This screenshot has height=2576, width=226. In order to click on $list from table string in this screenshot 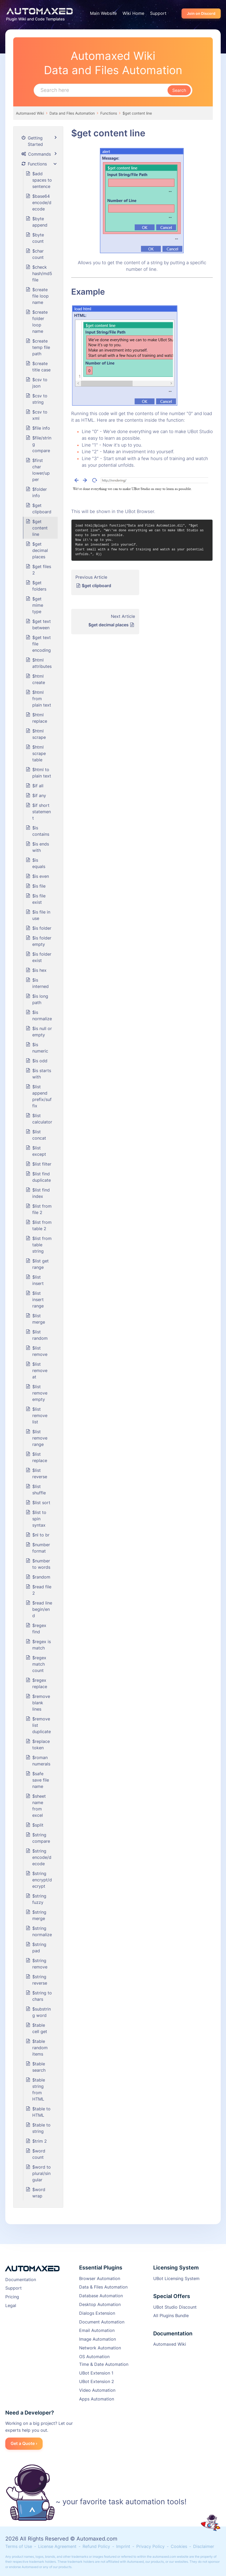, I will do `click(42, 1245)`.